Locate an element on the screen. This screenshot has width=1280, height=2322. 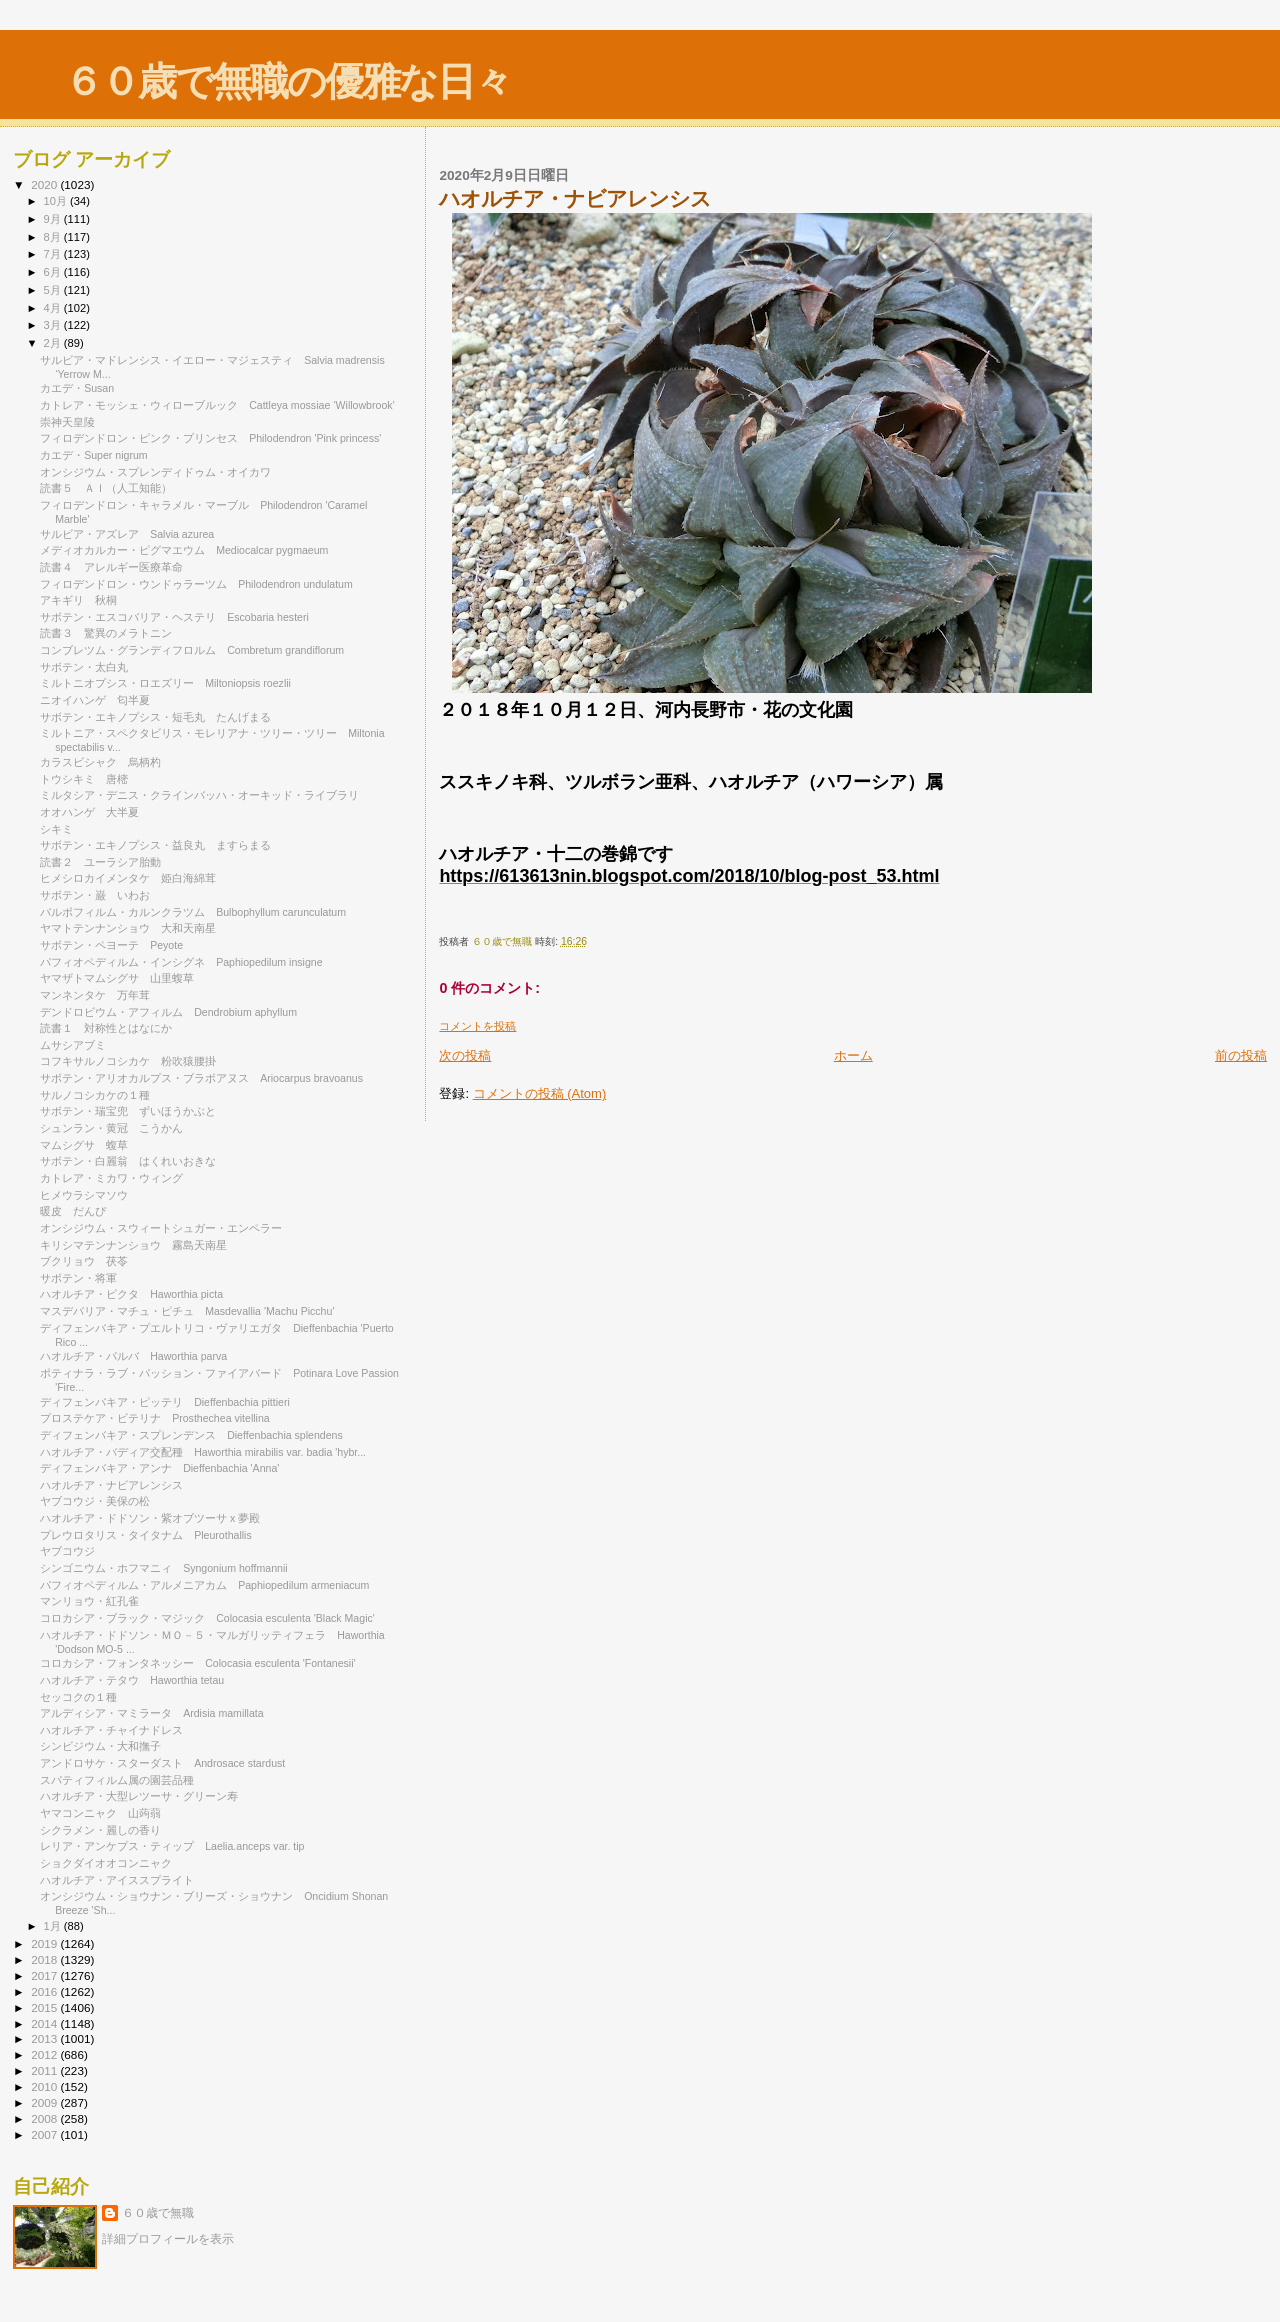
ヤマザトマムシグサ 山里蝮草 is located at coordinates (117, 978).